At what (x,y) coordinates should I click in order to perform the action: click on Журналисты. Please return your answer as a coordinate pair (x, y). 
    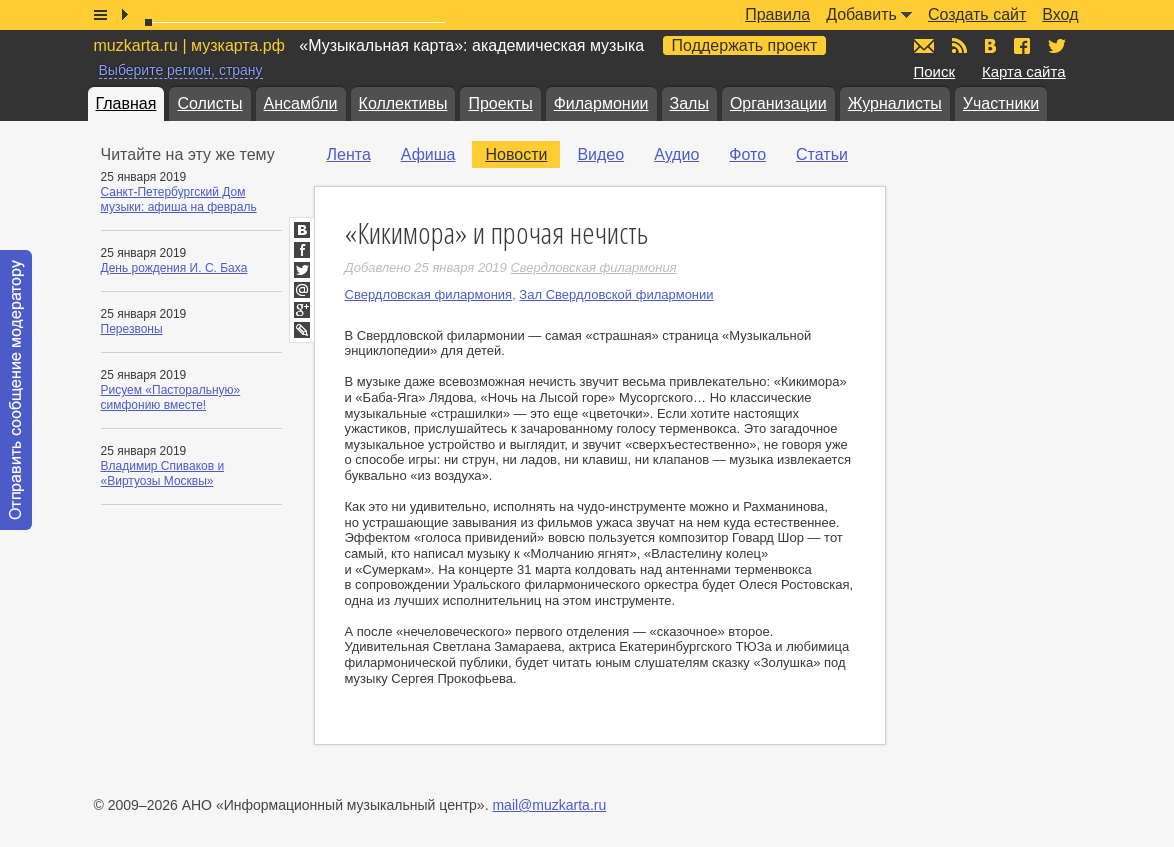
    Looking at the image, I should click on (895, 103).